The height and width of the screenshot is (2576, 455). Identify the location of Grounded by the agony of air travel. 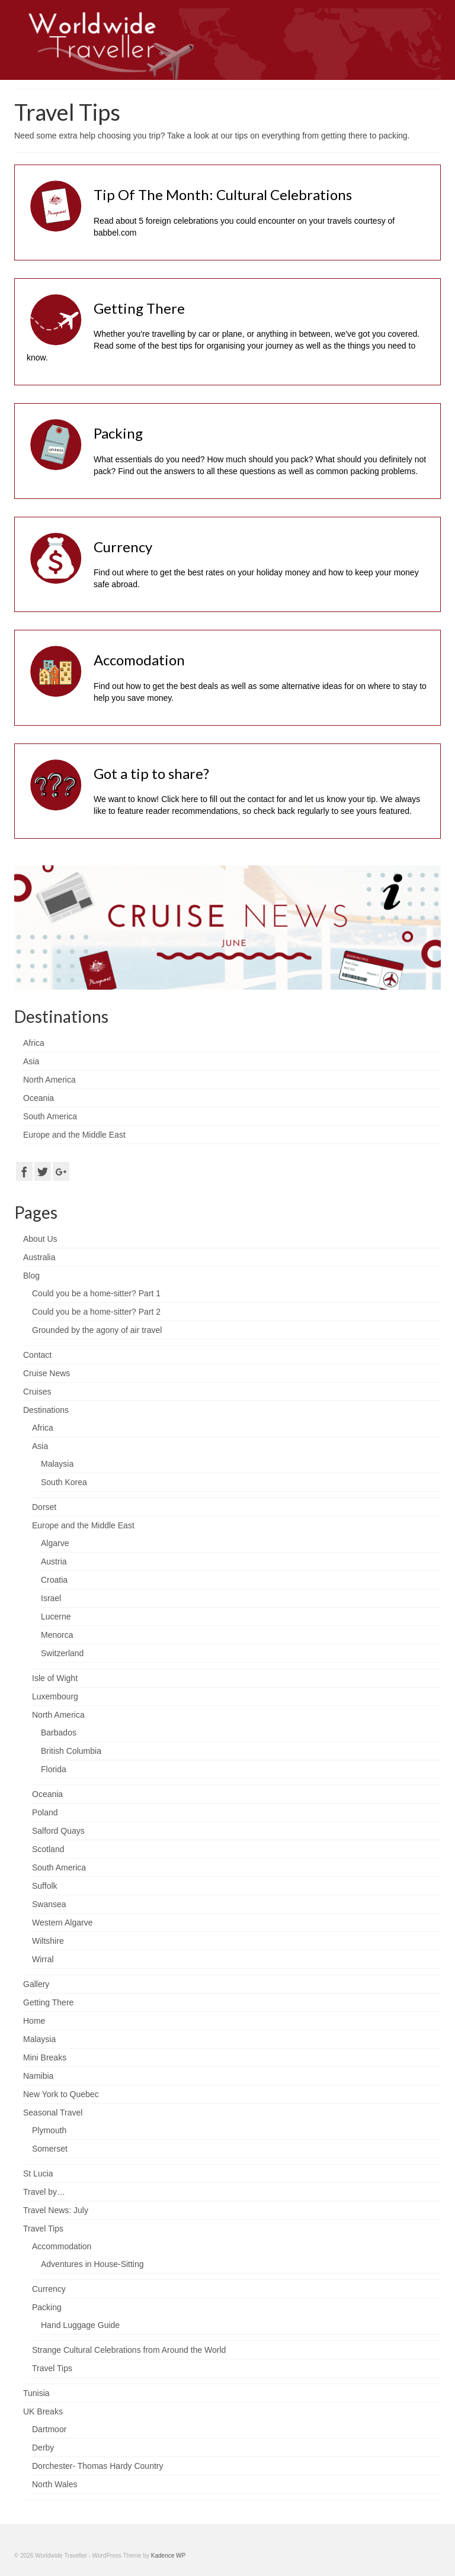
(97, 1330).